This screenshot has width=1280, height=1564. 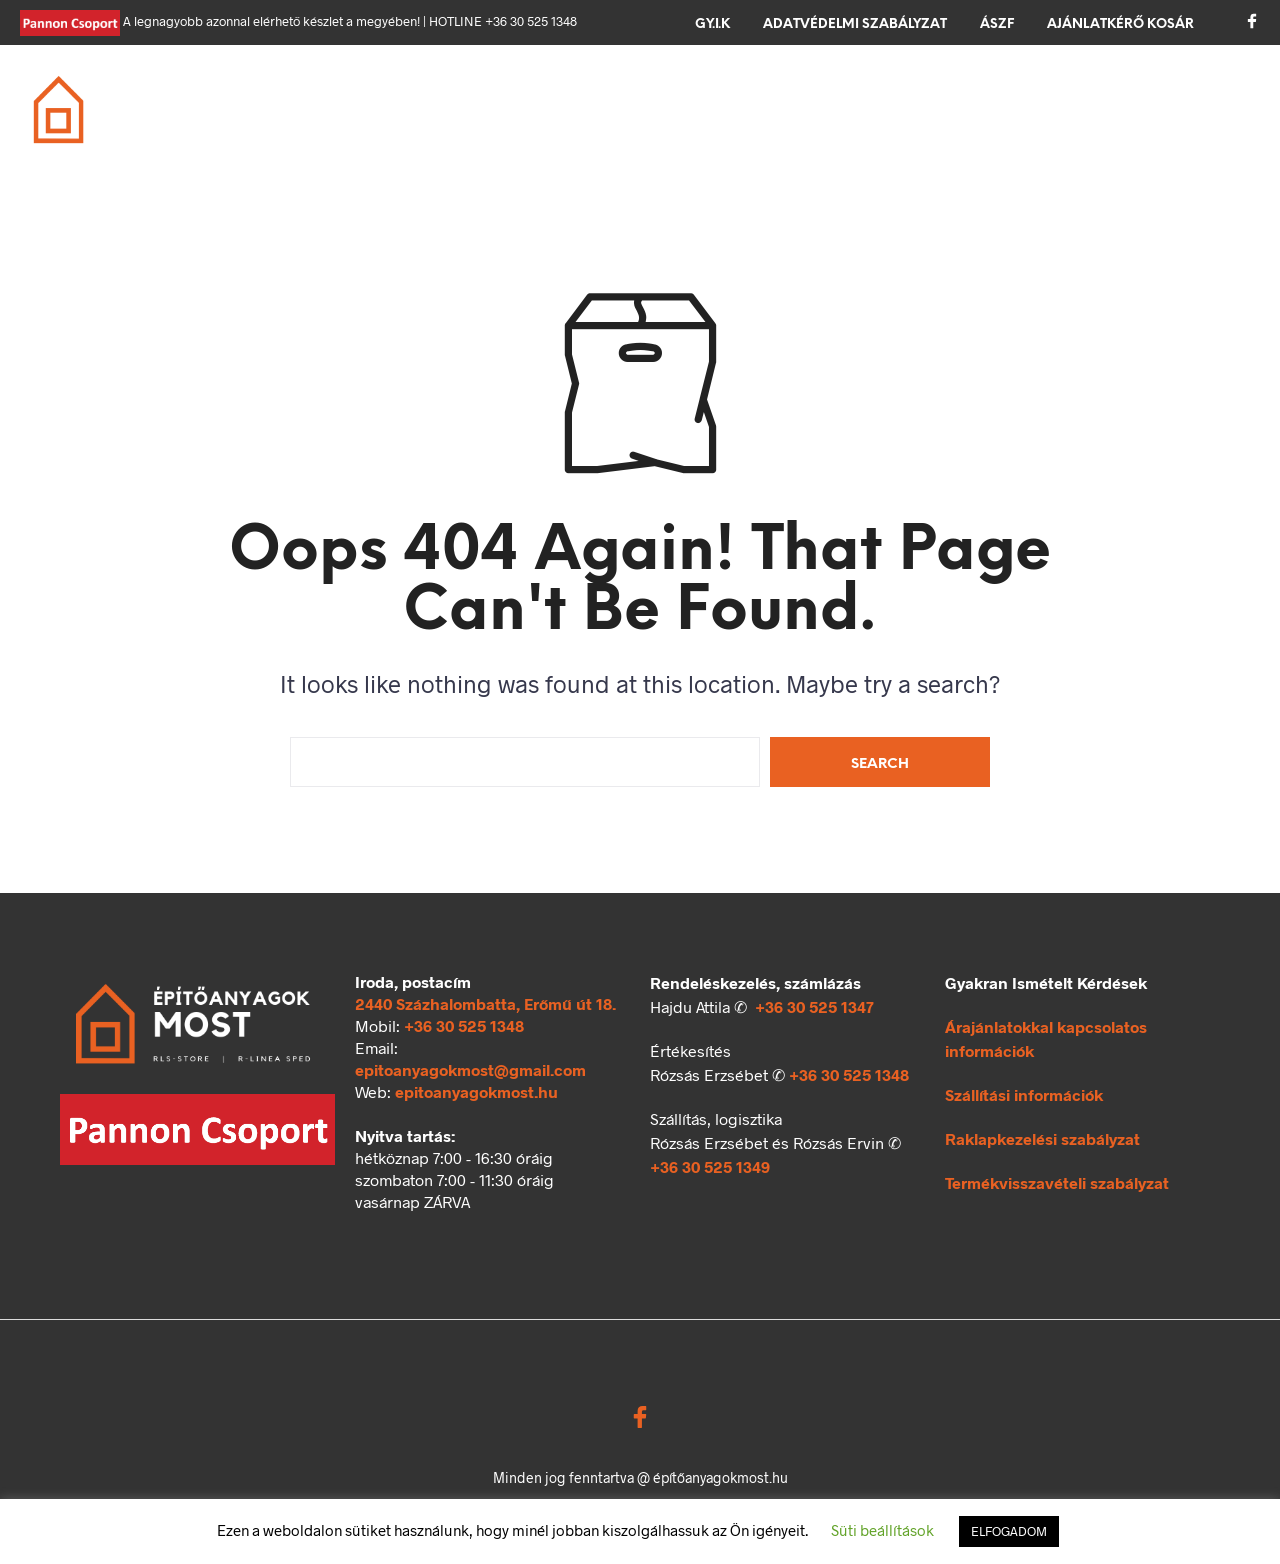 I want to click on Adatvédelmi szabályzat, so click(x=855, y=24).